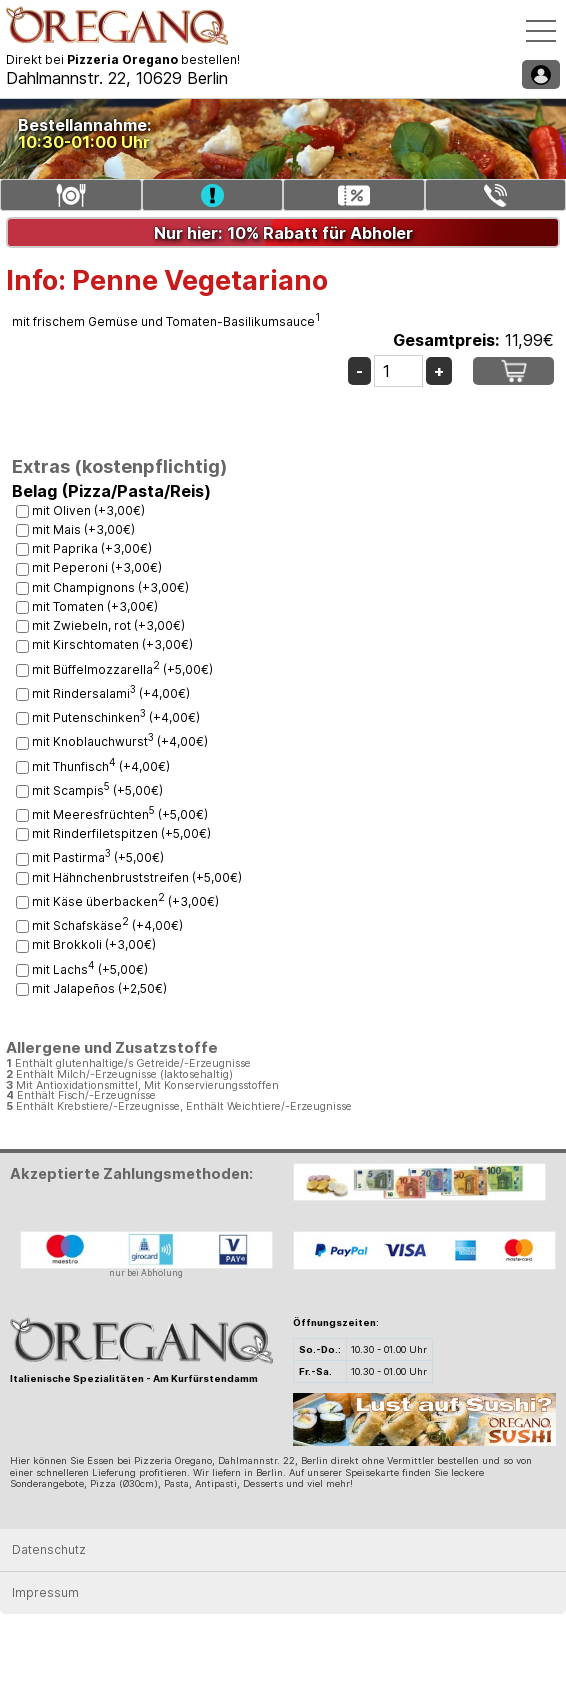  I want to click on mit Champignons (+3,00€), so click(110, 587).